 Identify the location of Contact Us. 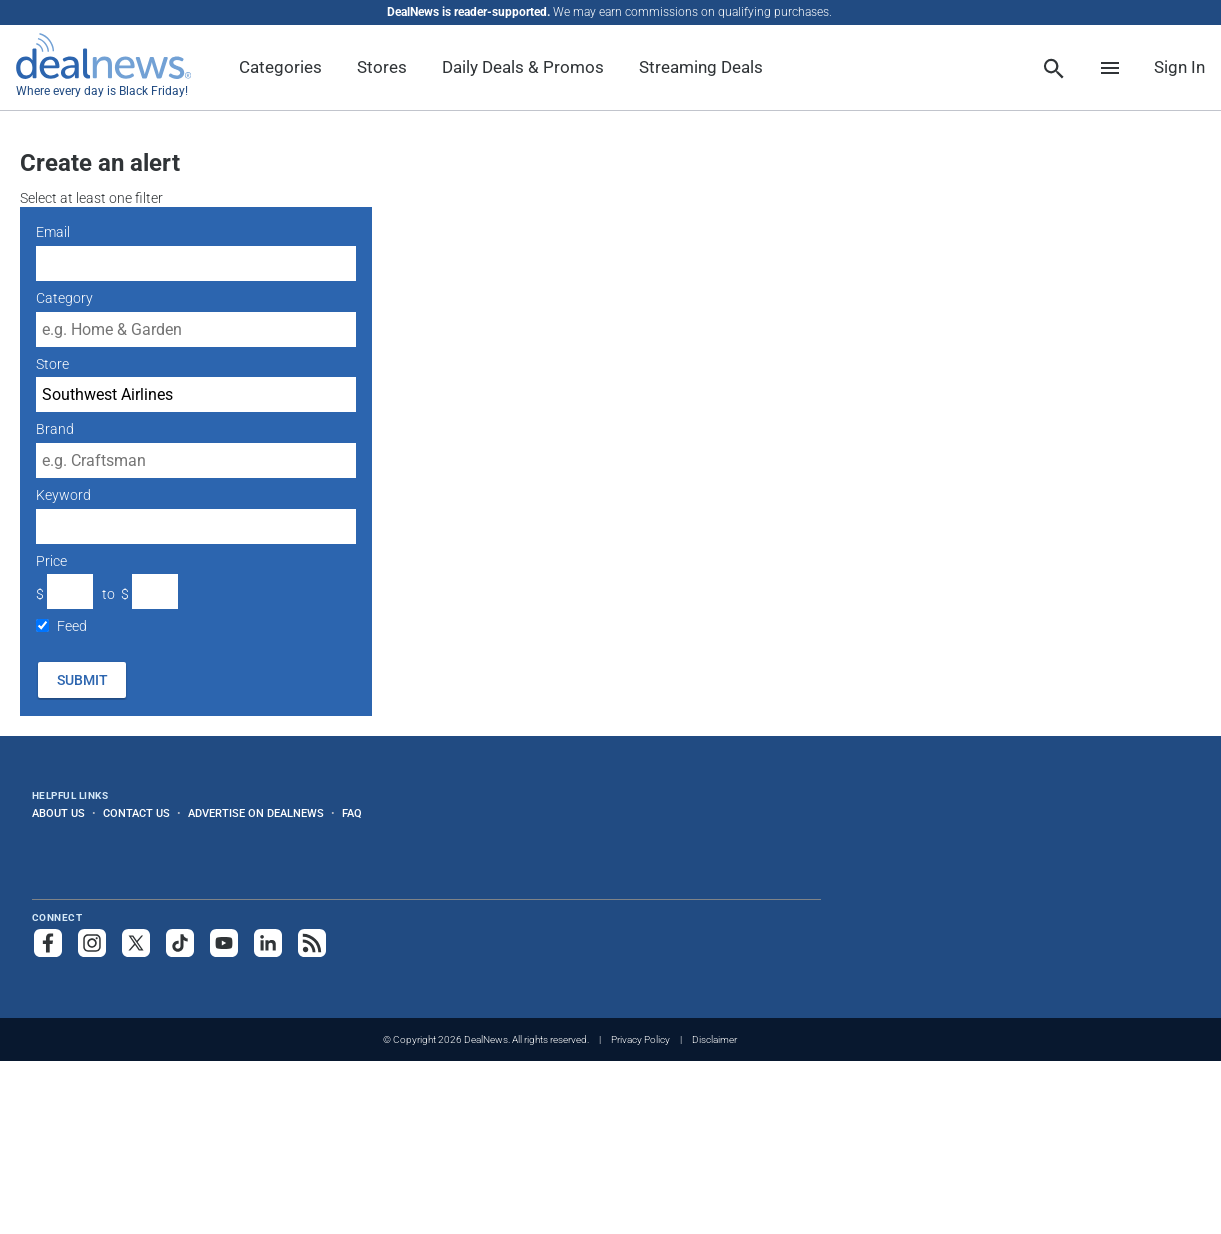
(136, 813).